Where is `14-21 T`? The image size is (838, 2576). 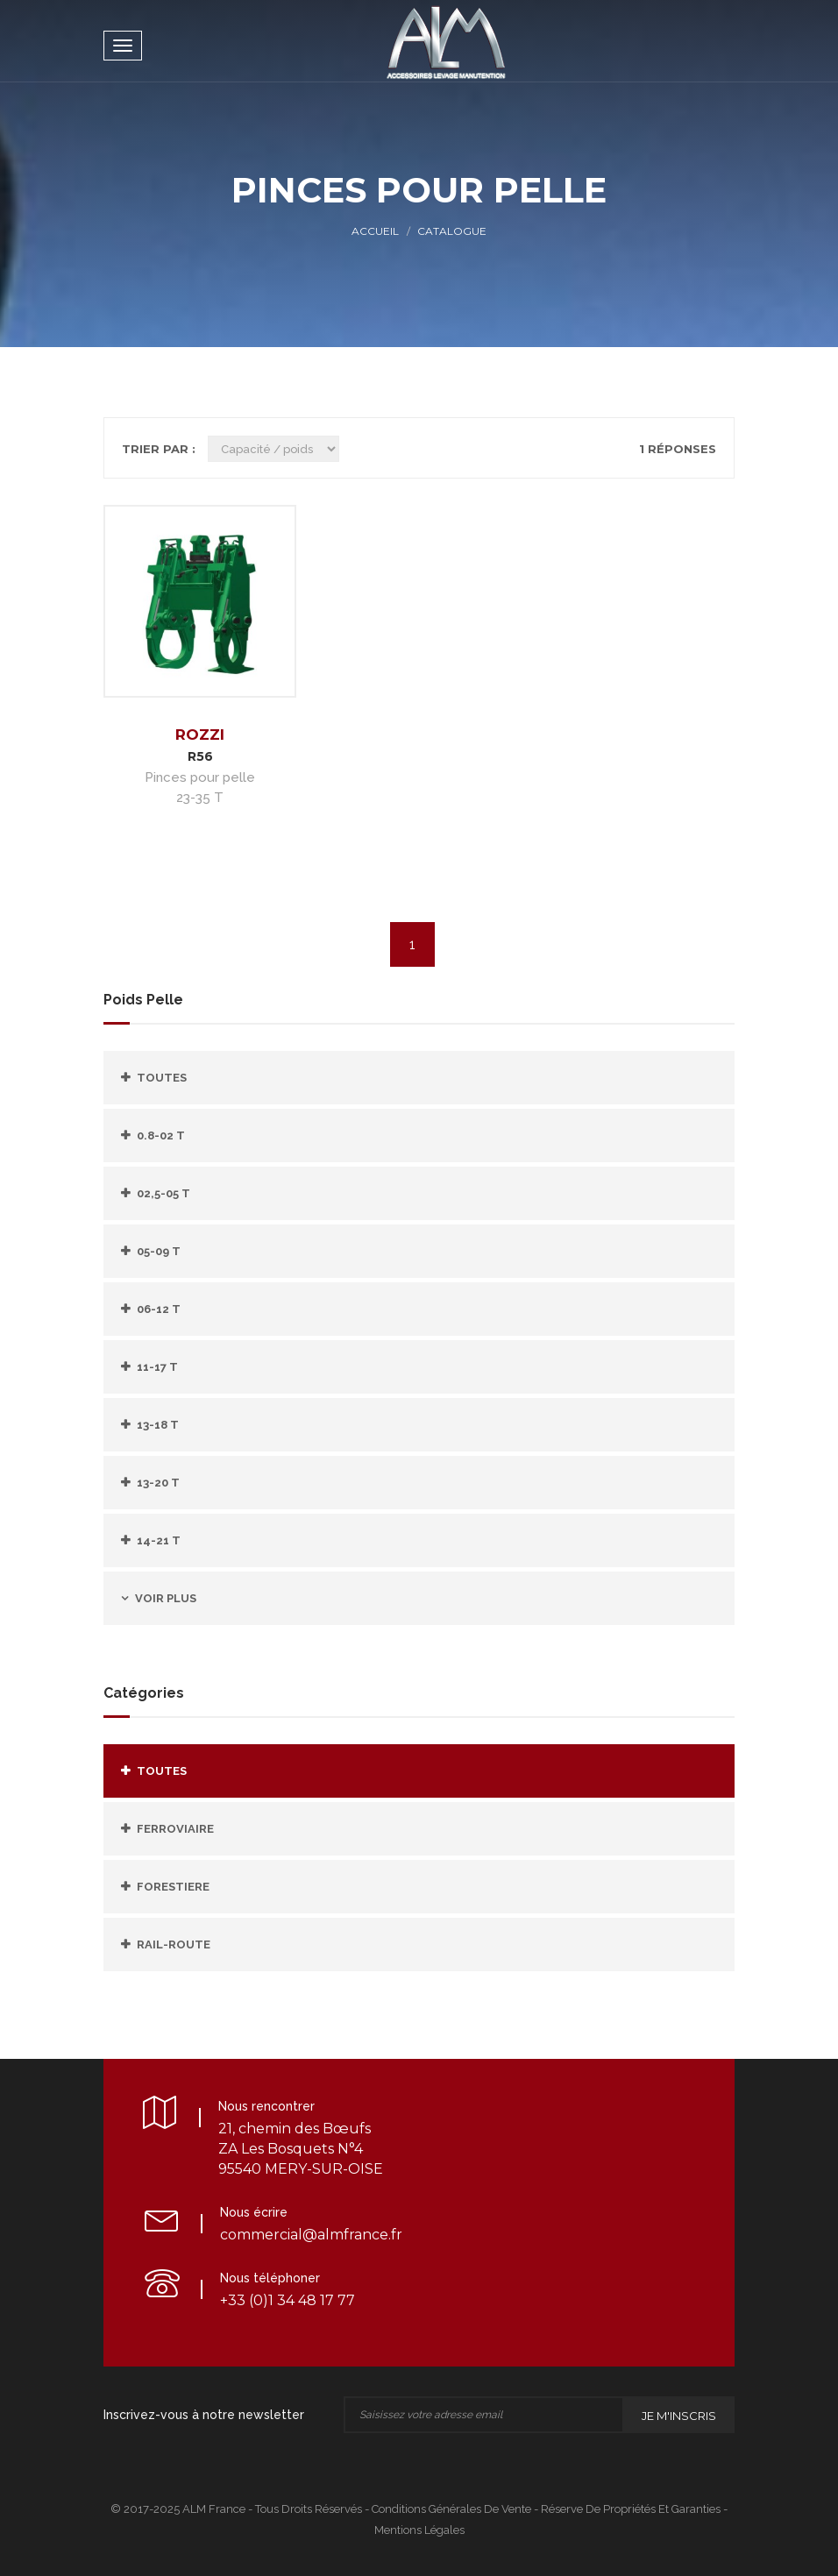 14-21 T is located at coordinates (159, 1540).